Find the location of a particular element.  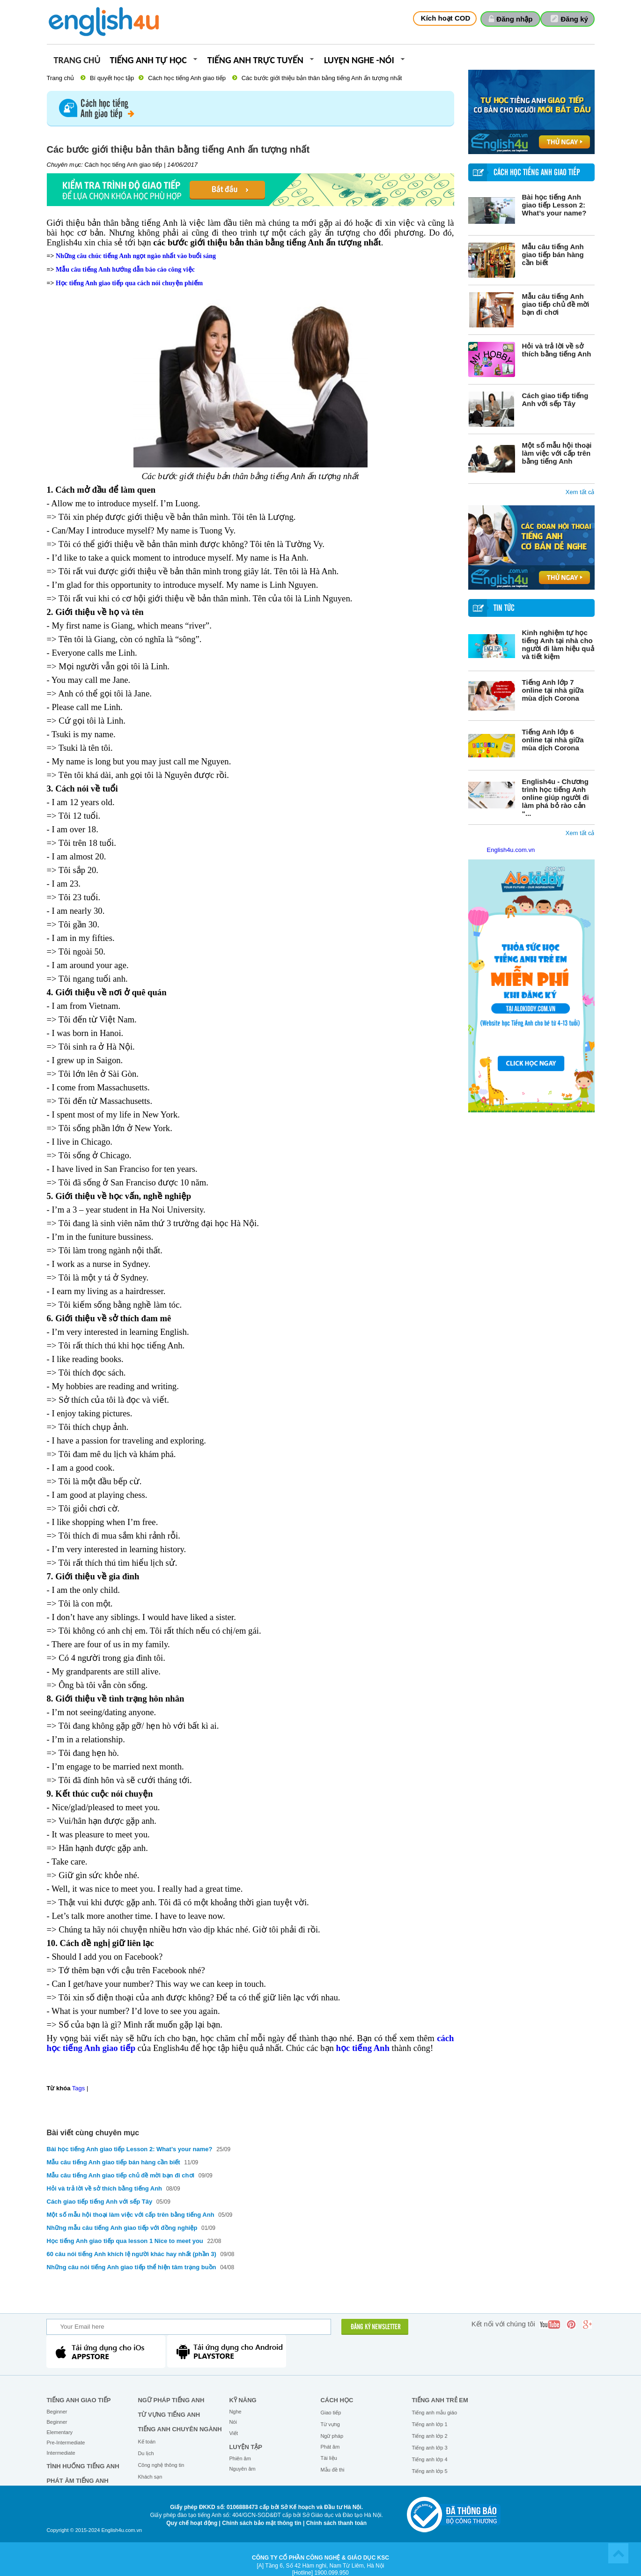

Tiếng anh lớp 3 is located at coordinates (429, 2447).